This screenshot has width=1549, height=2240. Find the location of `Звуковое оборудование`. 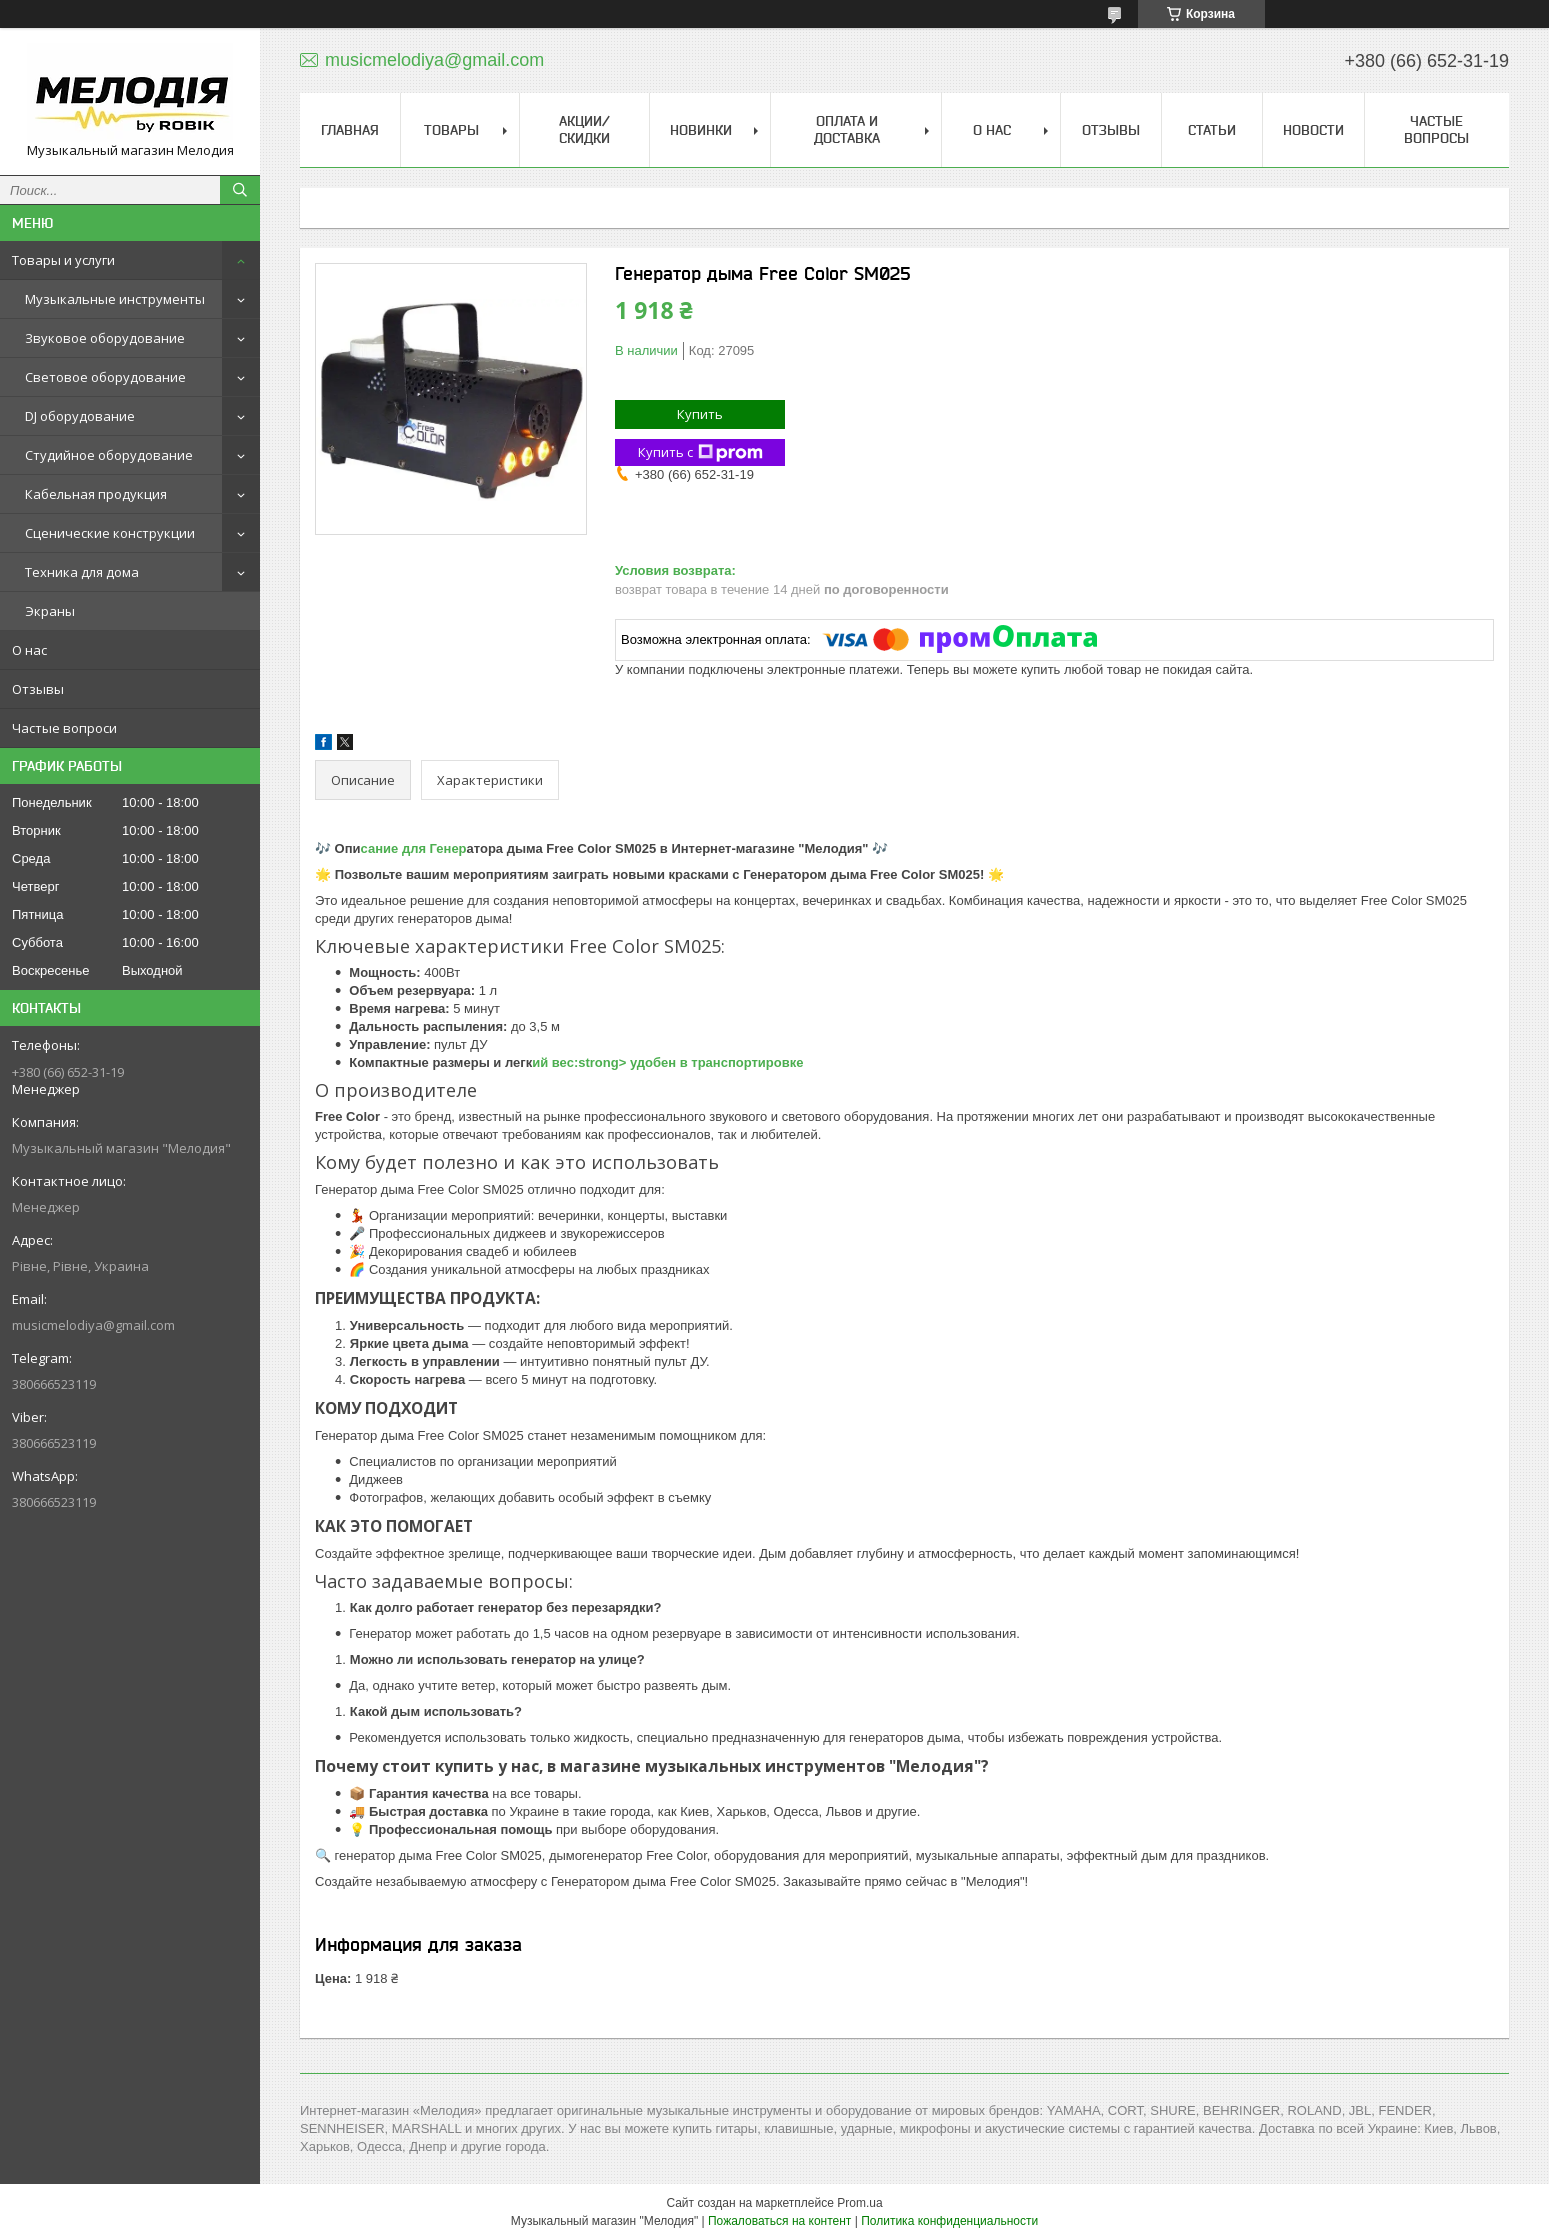

Звуковое оборудование is located at coordinates (105, 338).